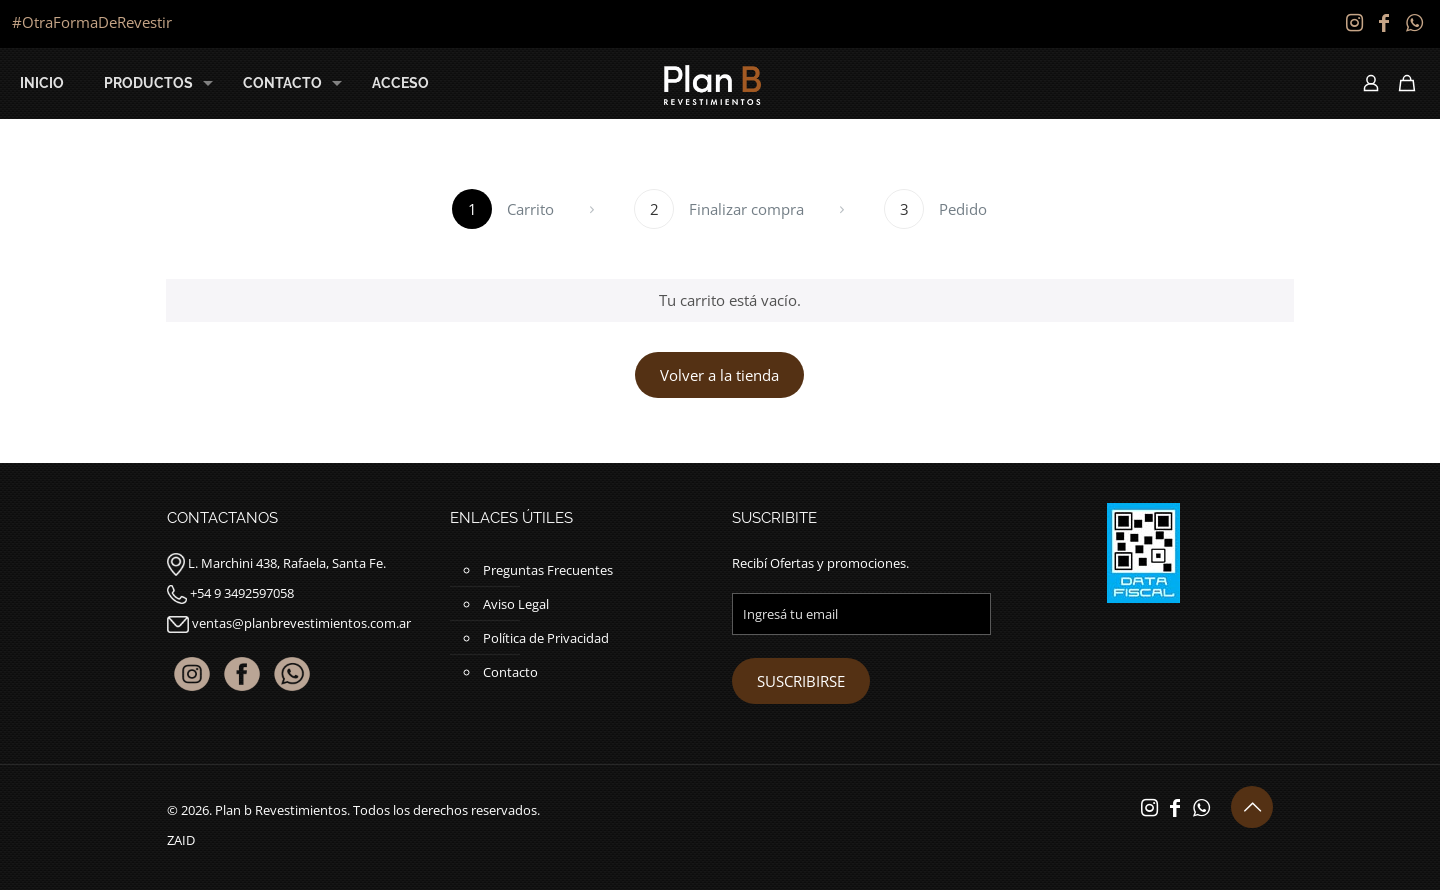 Image resolution: width=1440 pixels, height=890 pixels. I want to click on +54 9 3492597058, so click(242, 593).